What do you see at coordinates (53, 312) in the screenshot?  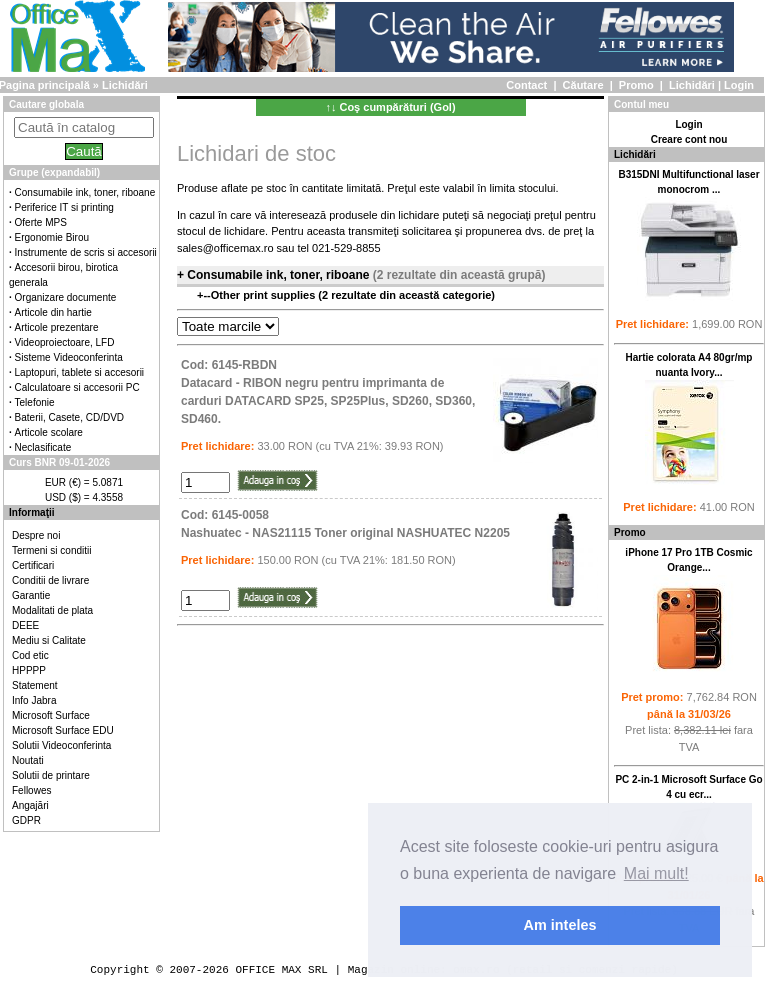 I see `Articole din hartie` at bounding box center [53, 312].